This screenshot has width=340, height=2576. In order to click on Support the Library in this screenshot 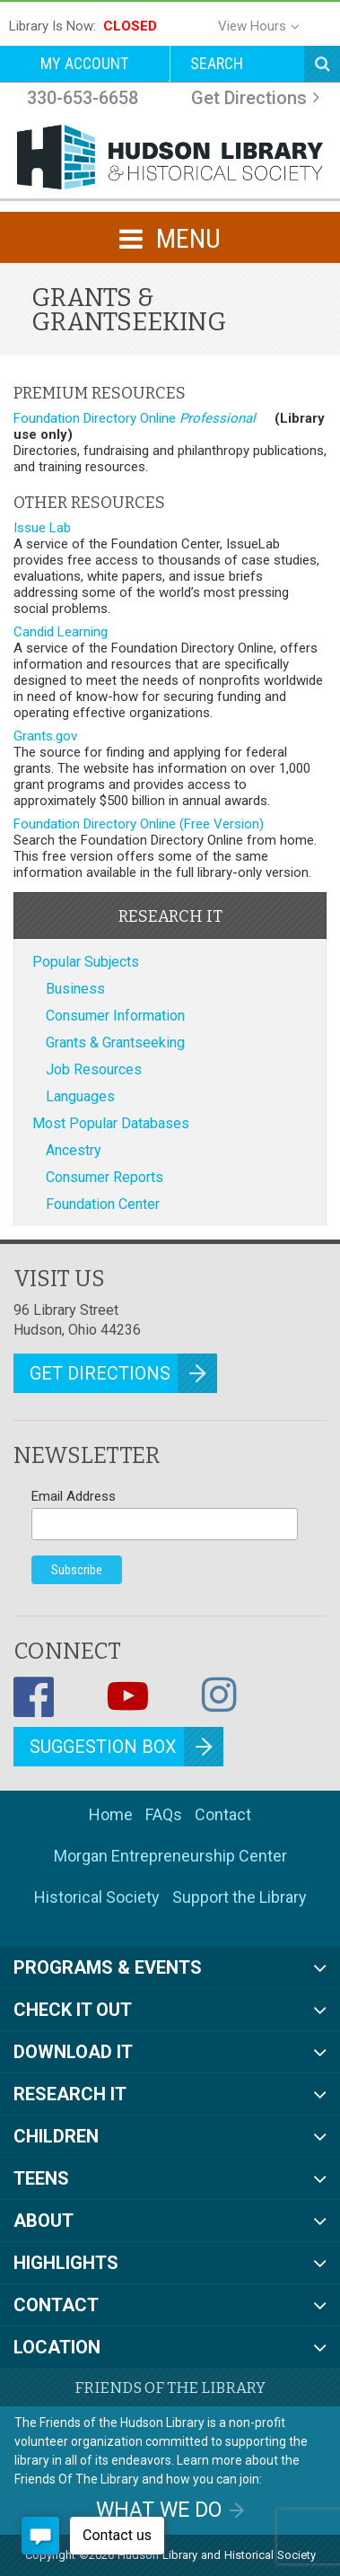, I will do `click(239, 1897)`.